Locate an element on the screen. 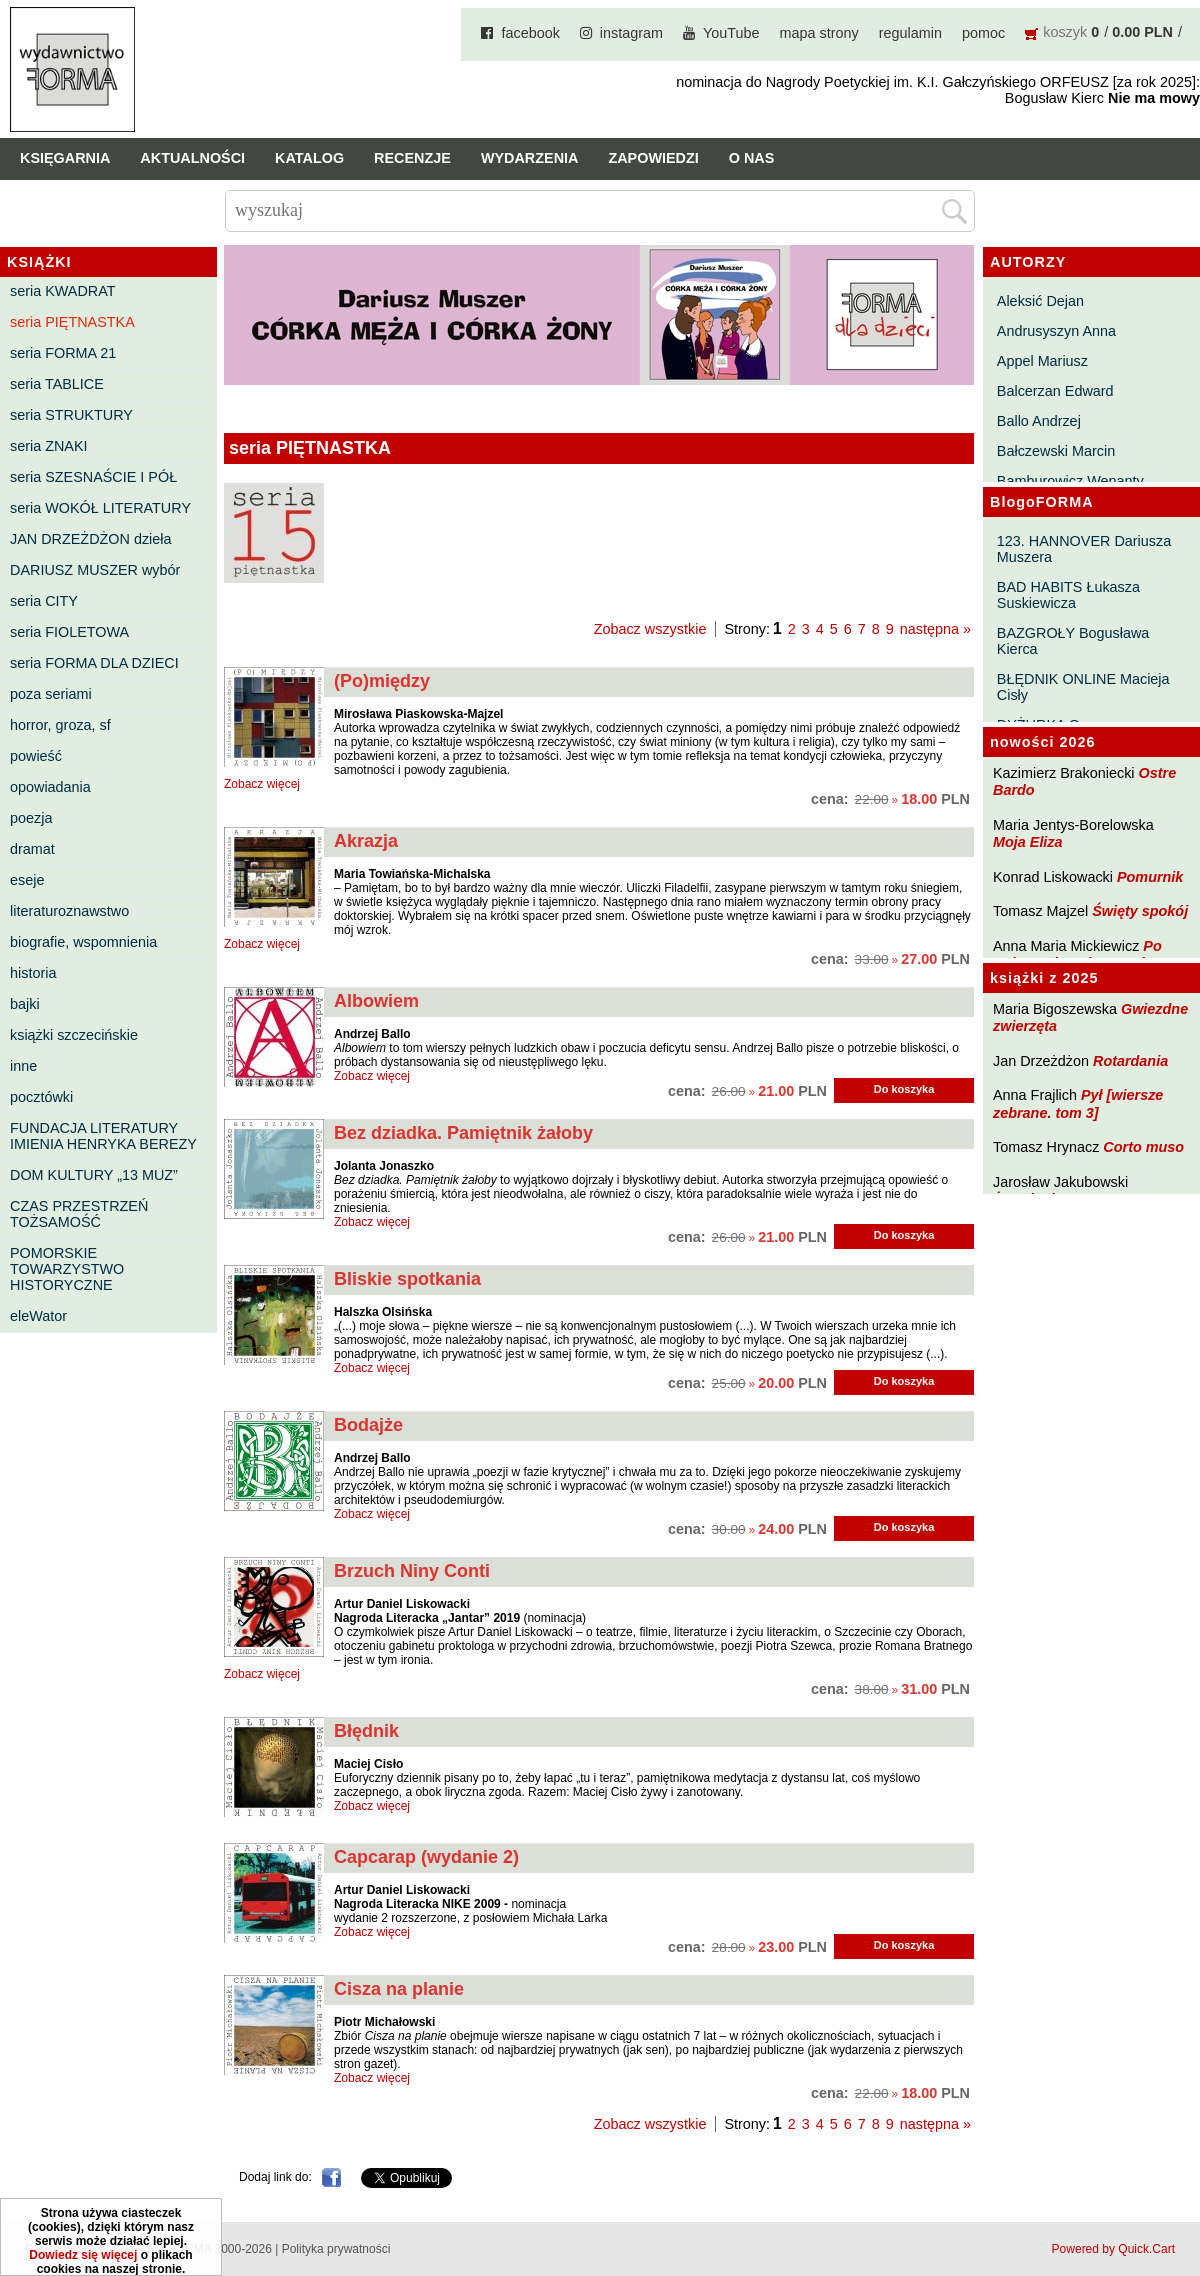 Image resolution: width=1200 pixels, height=2276 pixels. Wydarzenia is located at coordinates (530, 158).